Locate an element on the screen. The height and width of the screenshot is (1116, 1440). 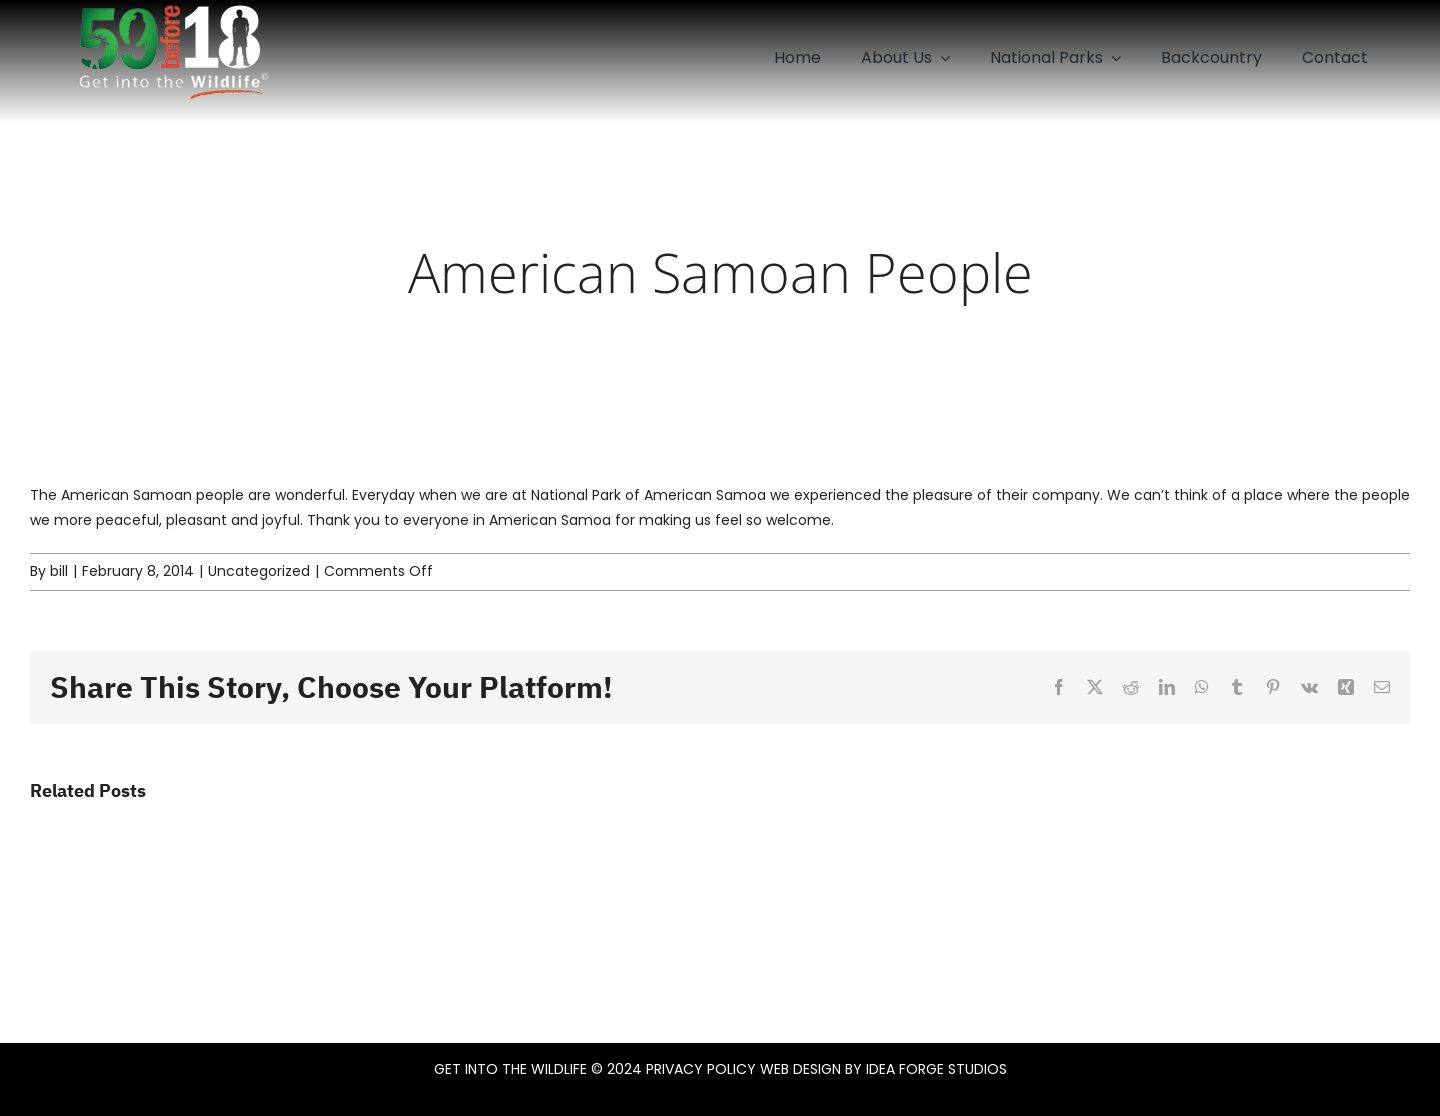
bill is located at coordinates (59, 571).